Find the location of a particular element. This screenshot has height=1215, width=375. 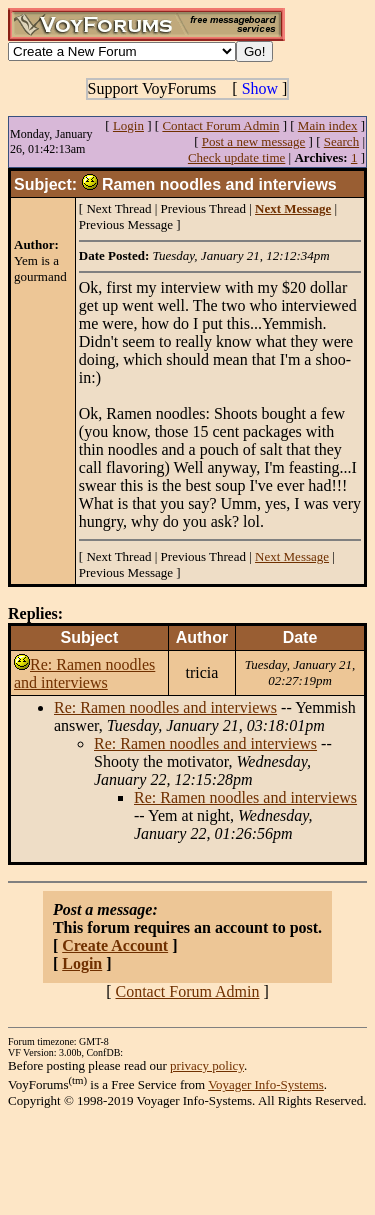

Create Account is located at coordinates (115, 945).